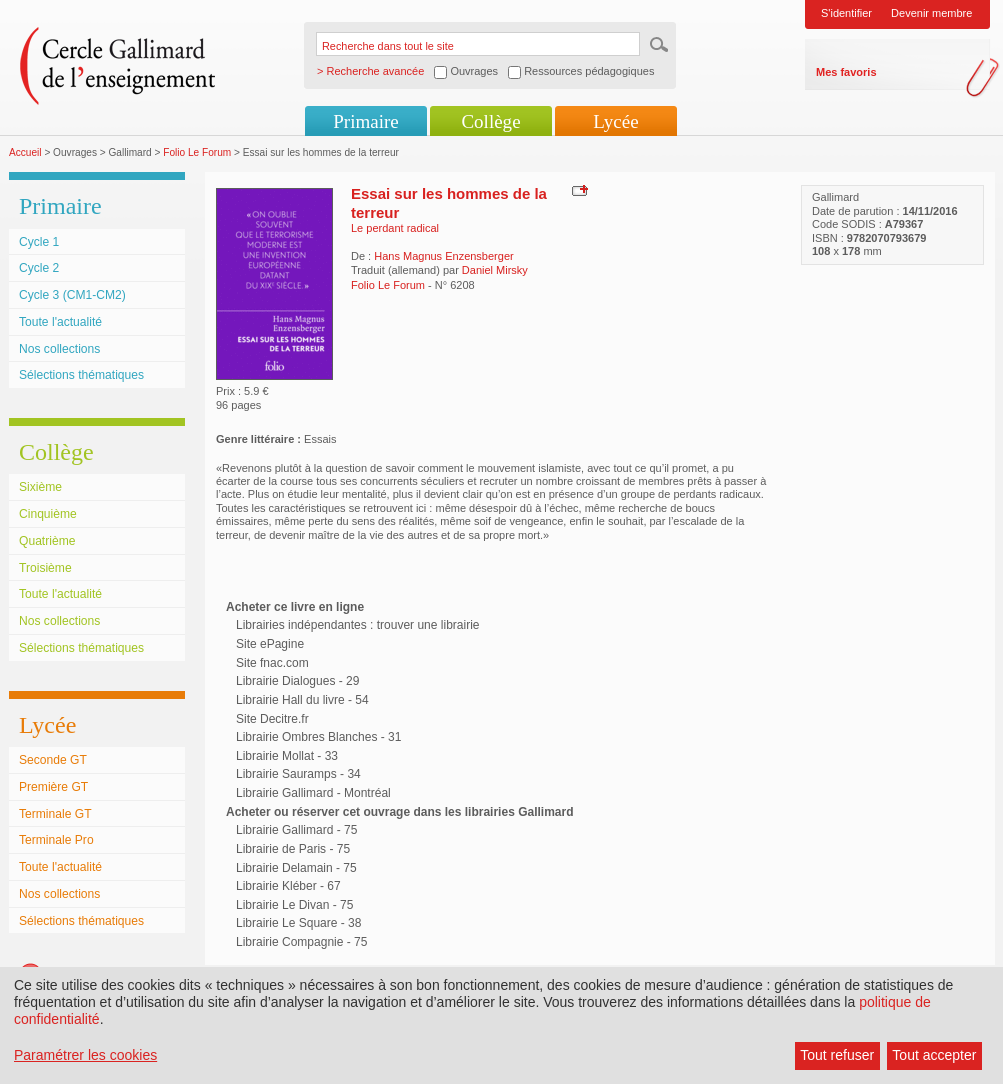 This screenshot has height=1084, width=1003. I want to click on Site fnac.com, so click(272, 663).